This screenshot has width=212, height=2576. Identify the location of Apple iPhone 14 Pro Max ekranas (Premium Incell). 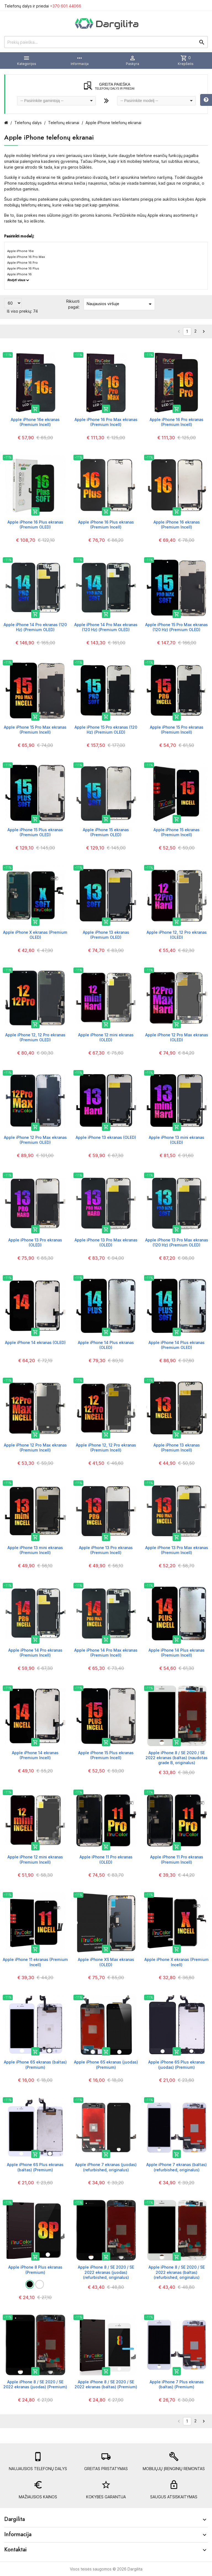
(105, 1652).